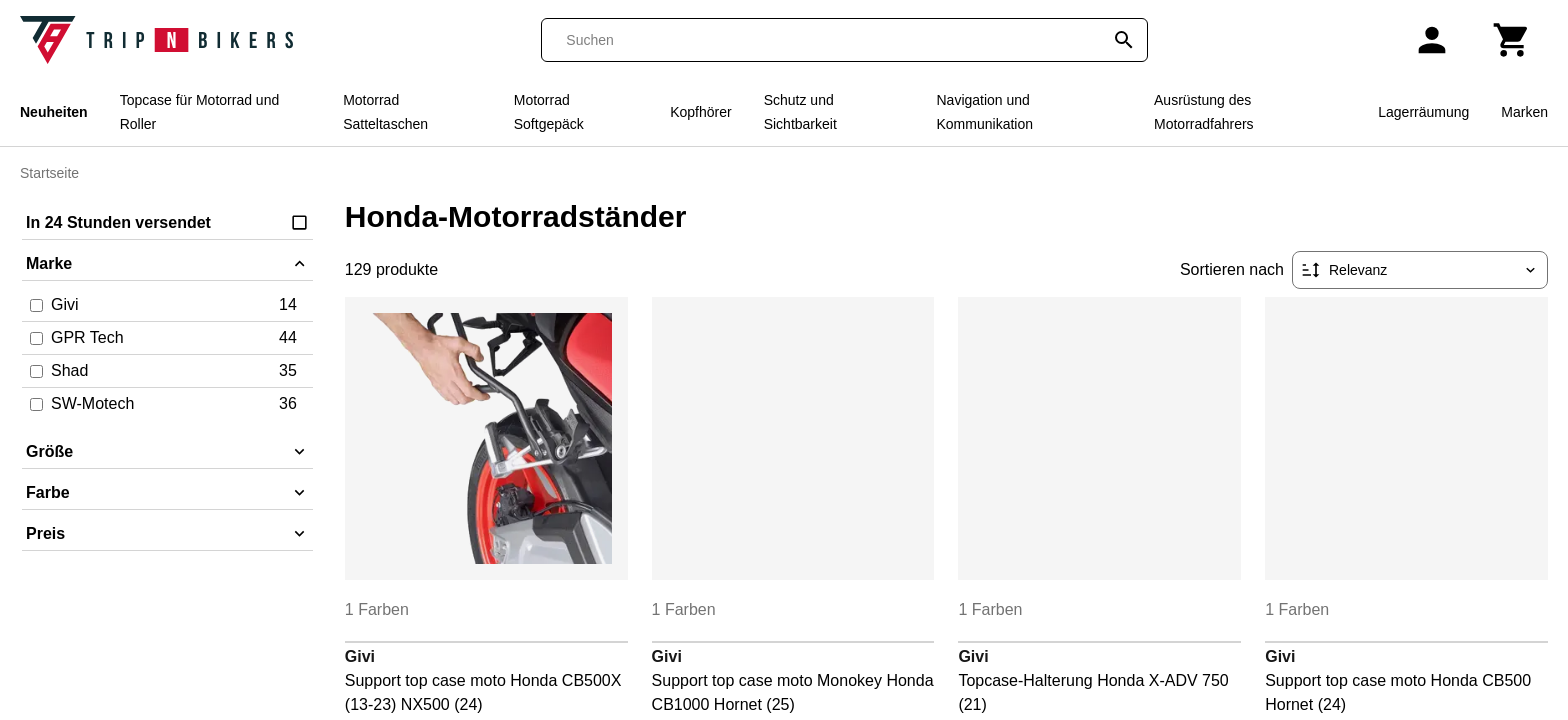 Image resolution: width=1568 pixels, height=720 pixels. What do you see at coordinates (49, 173) in the screenshot?
I see `Startseite` at bounding box center [49, 173].